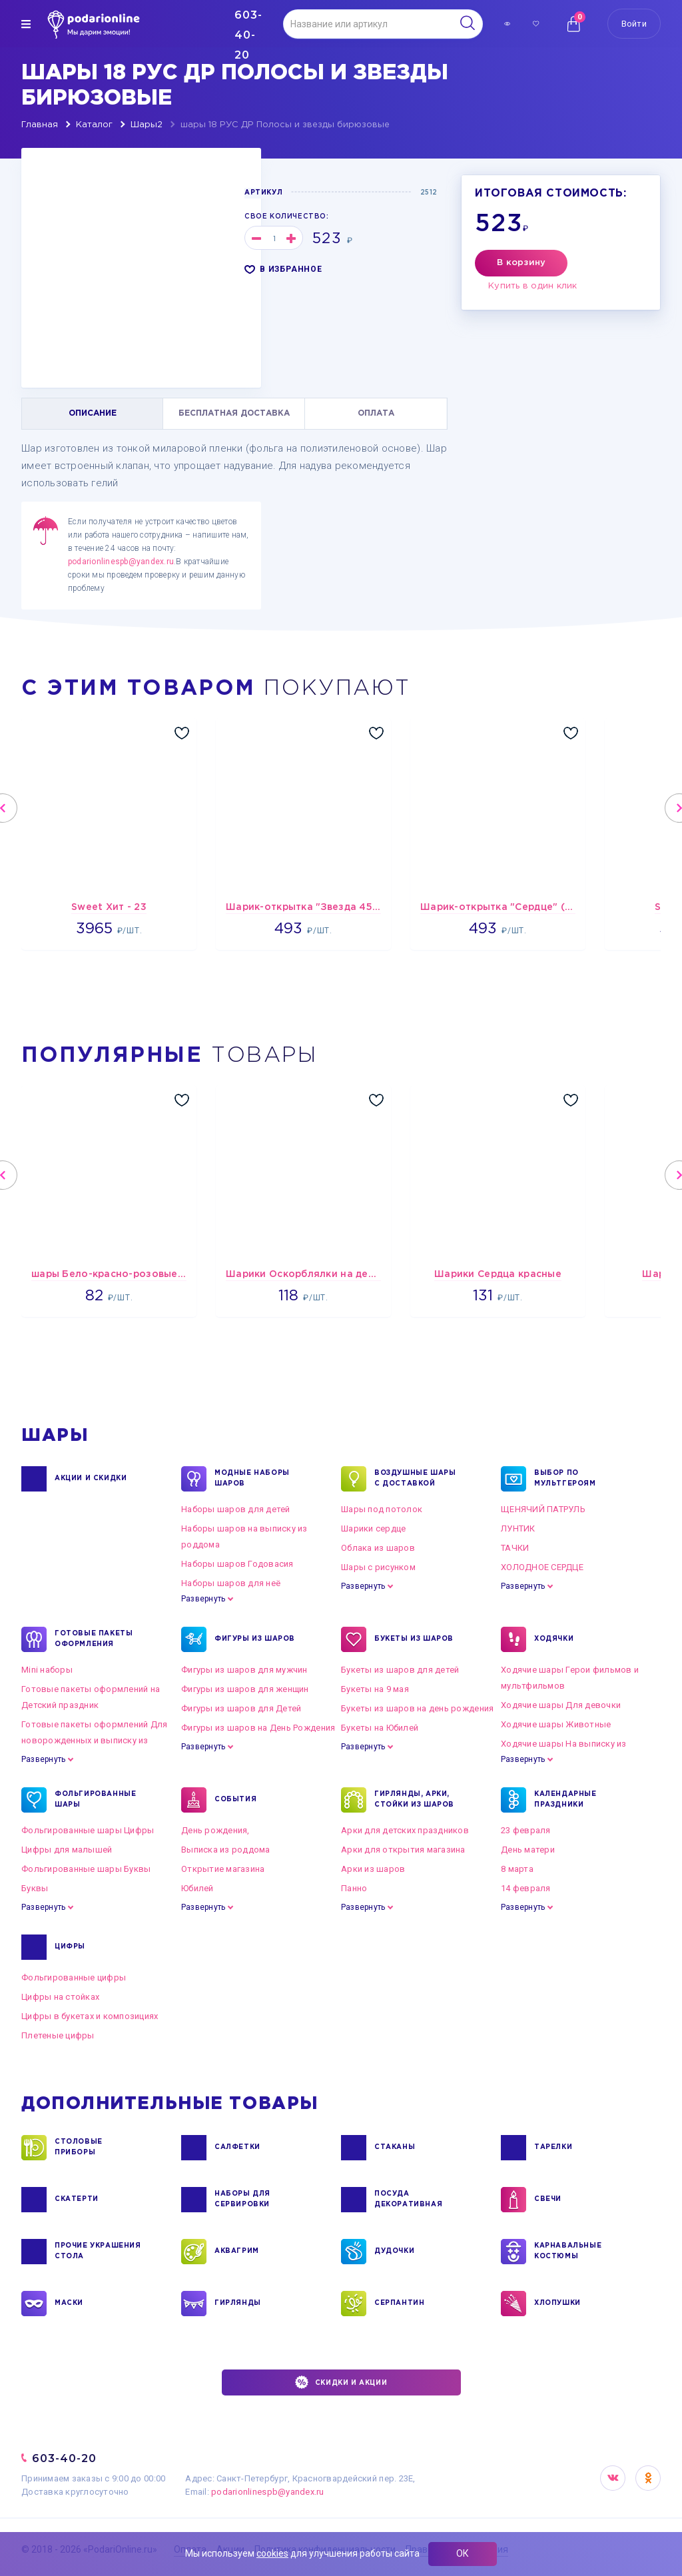 The height and width of the screenshot is (2576, 682). Describe the element at coordinates (237, 1564) in the screenshot. I see `Наборы шаров Годовасия` at that location.